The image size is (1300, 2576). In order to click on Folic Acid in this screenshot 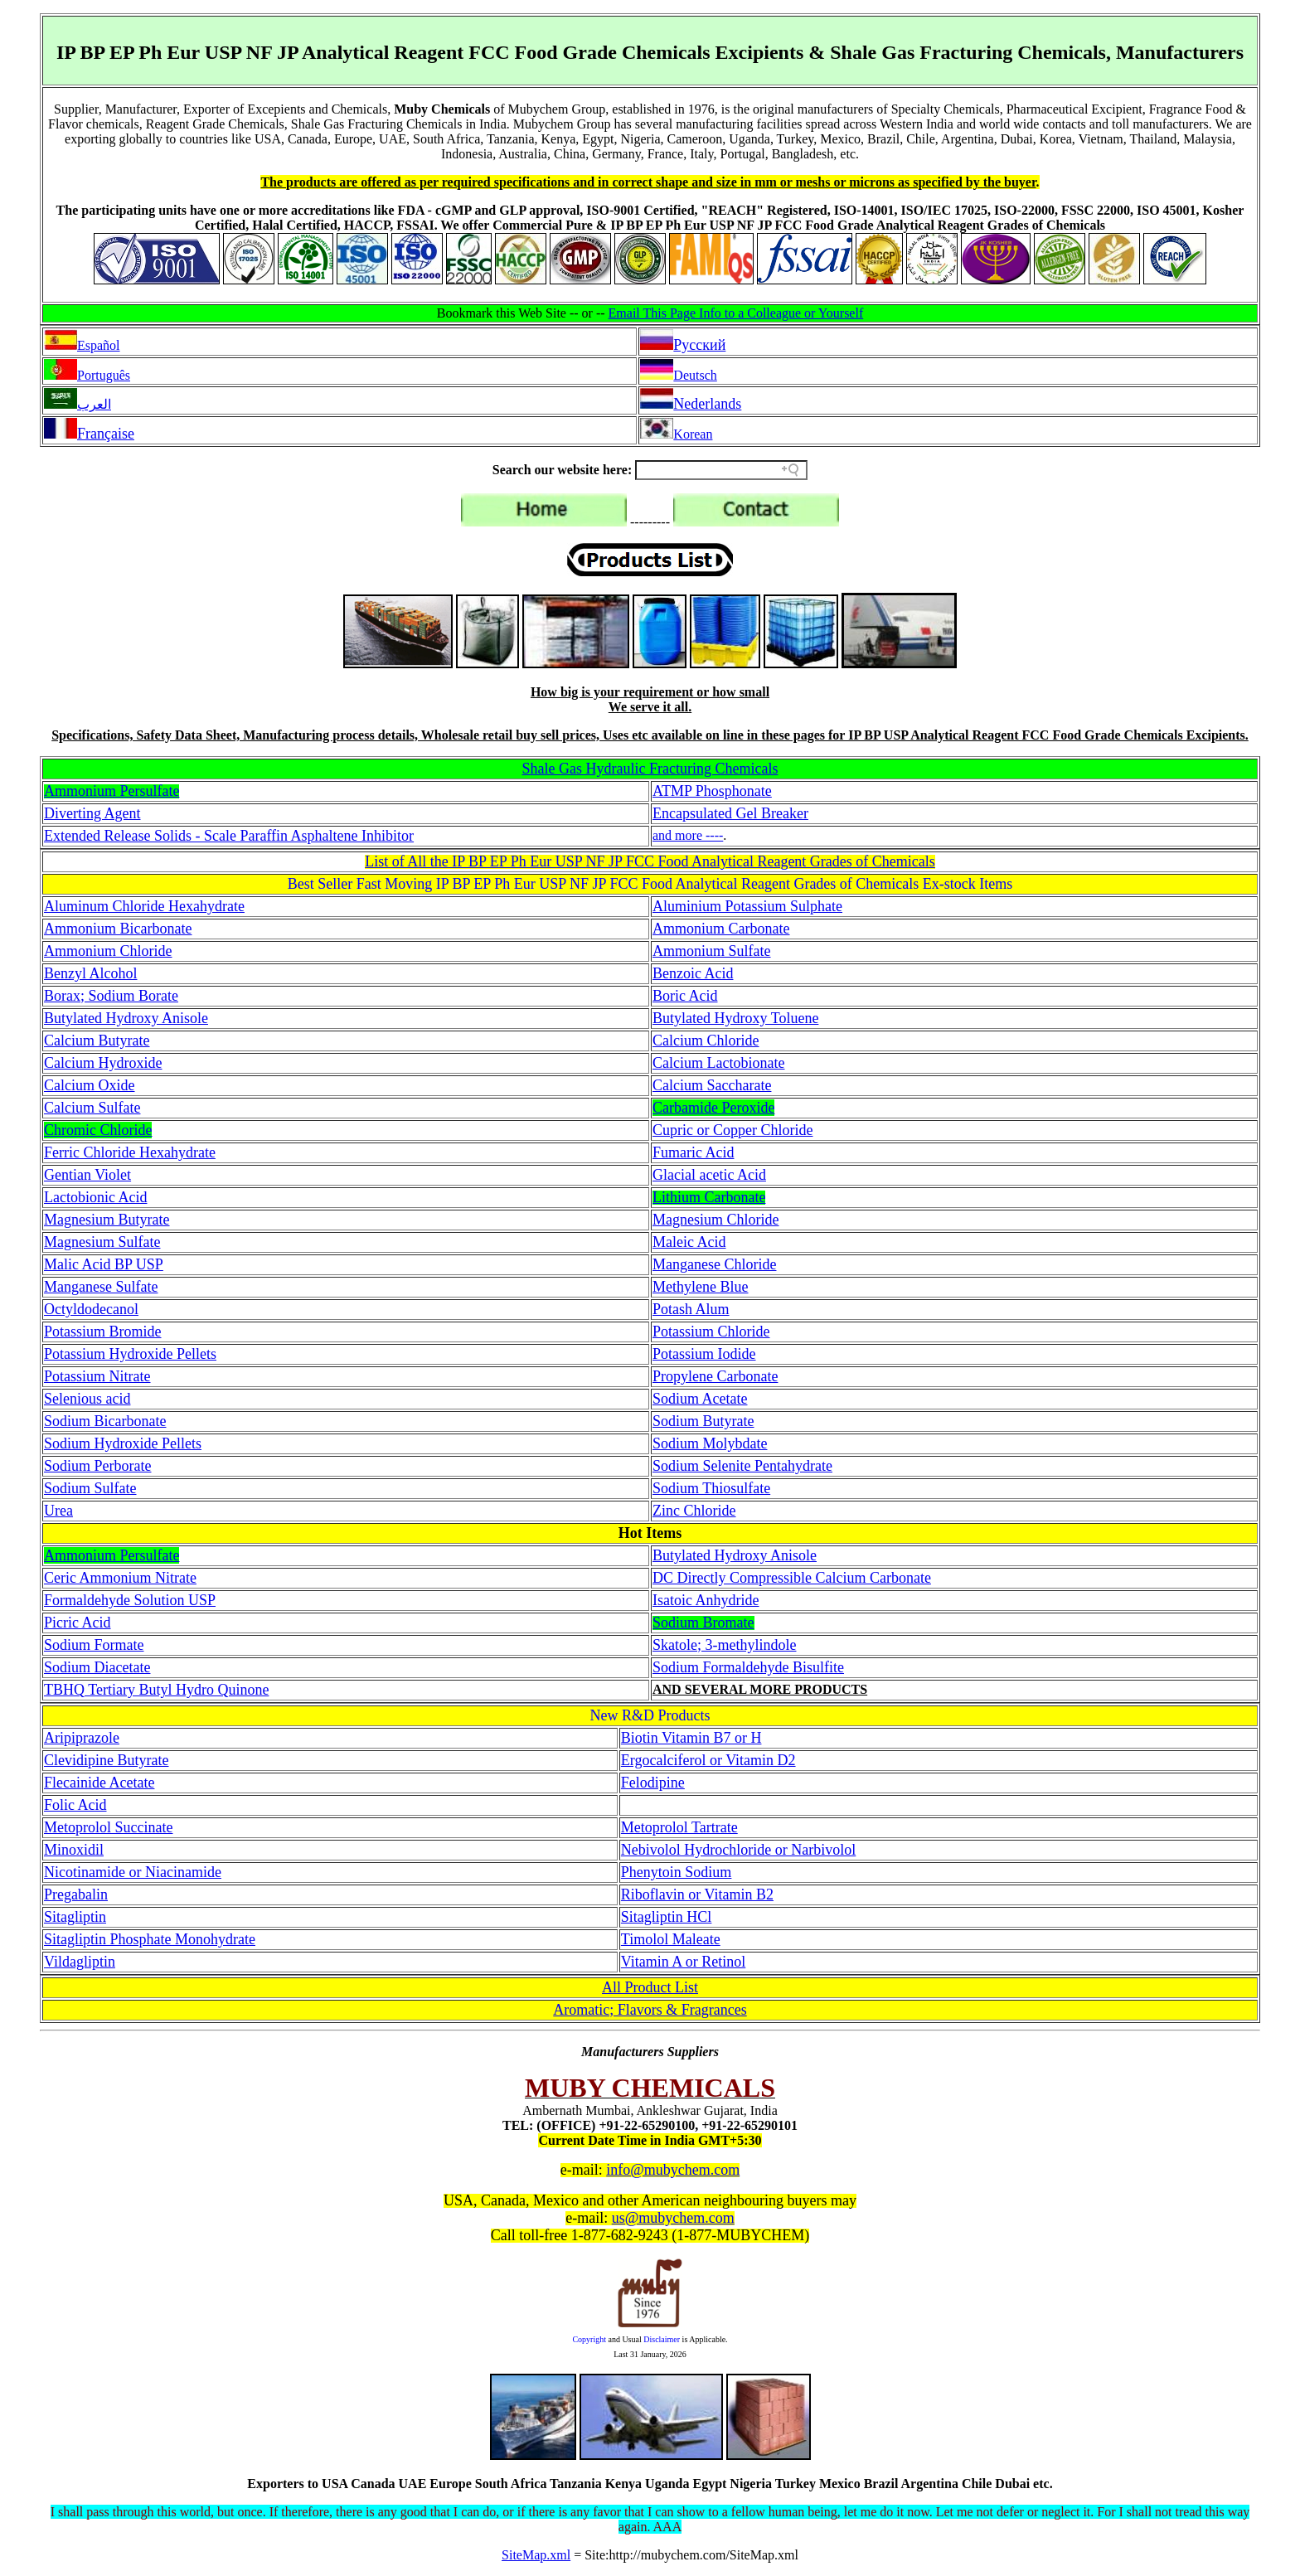, I will do `click(75, 1805)`.